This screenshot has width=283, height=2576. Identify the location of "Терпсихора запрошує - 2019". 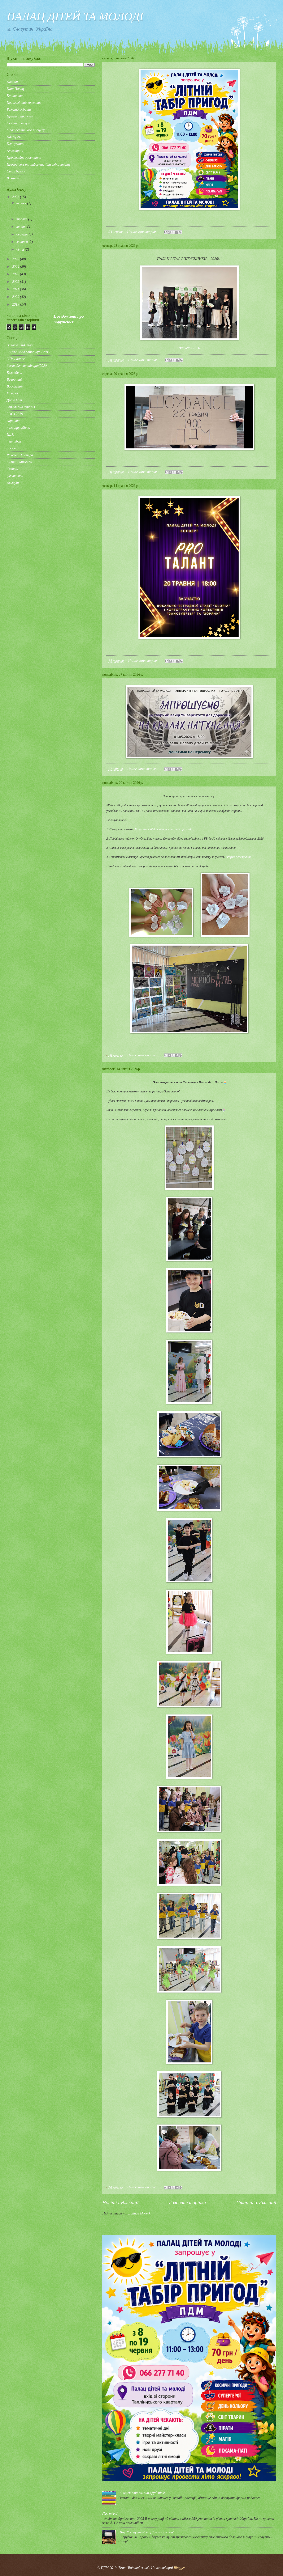
(29, 352).